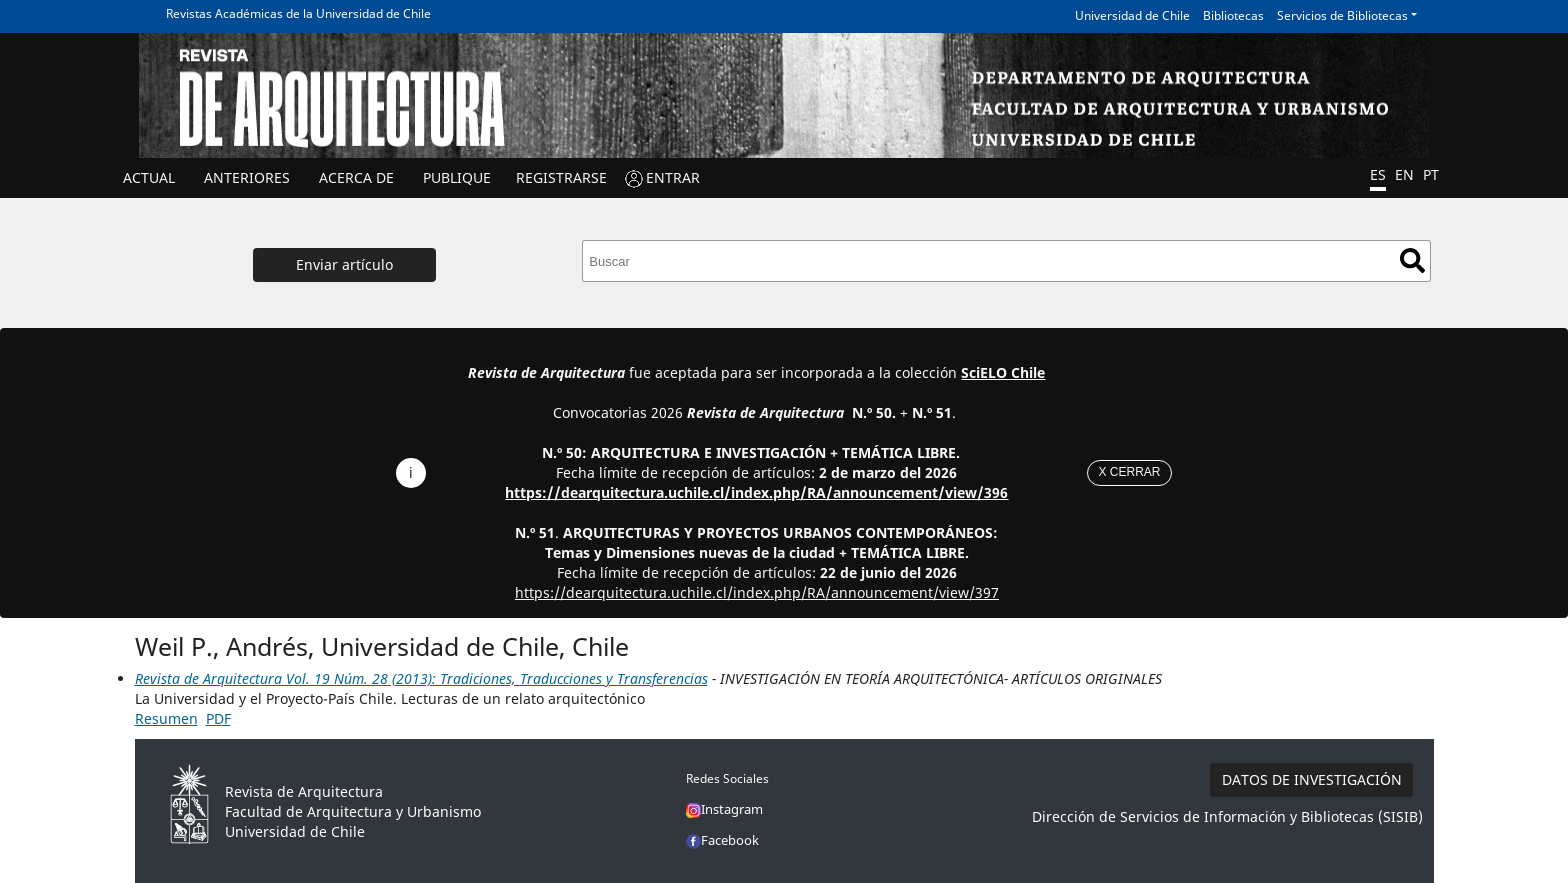 The width and height of the screenshot is (1568, 883). What do you see at coordinates (457, 177) in the screenshot?
I see `Publique` at bounding box center [457, 177].